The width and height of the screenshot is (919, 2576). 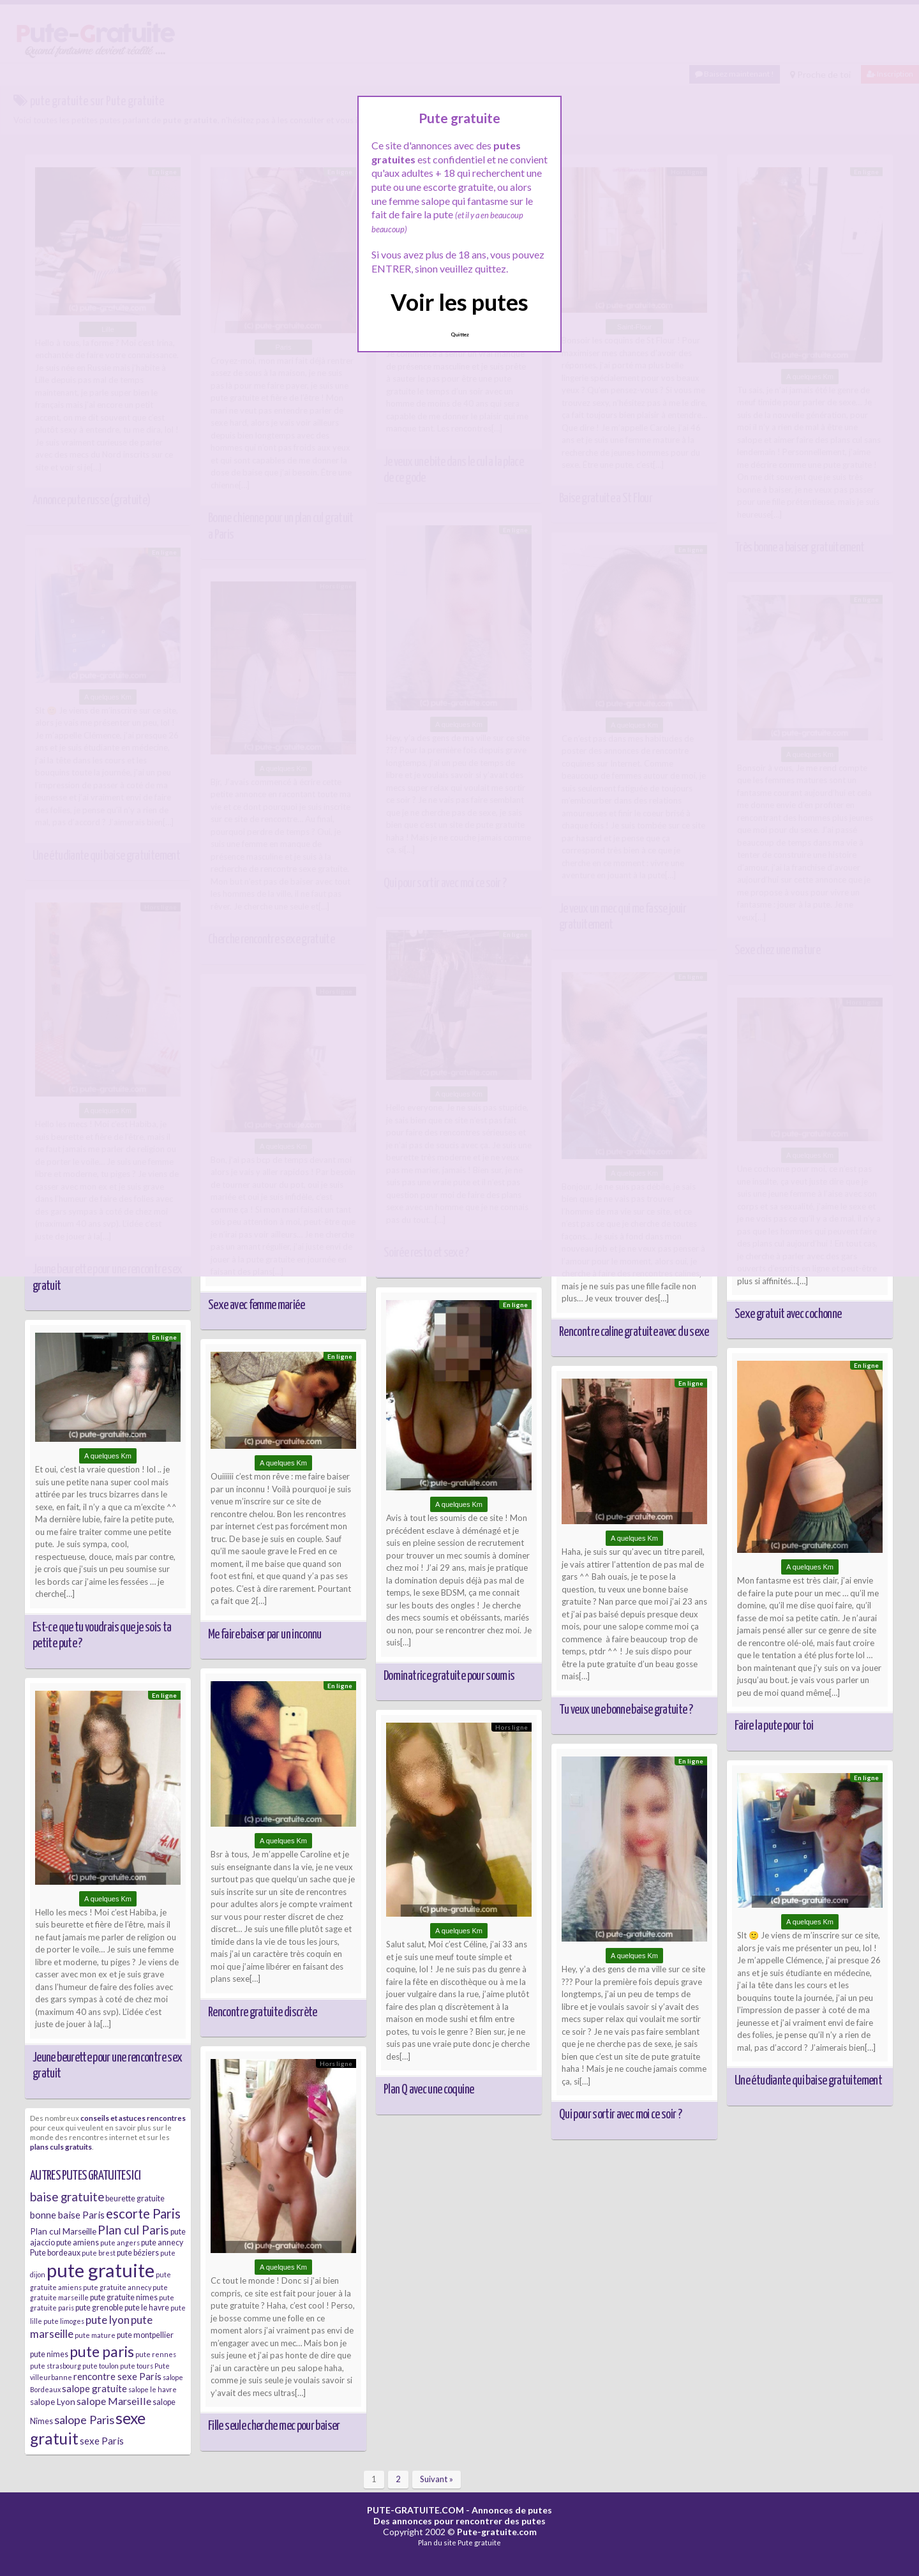 What do you see at coordinates (63, 2231) in the screenshot?
I see `Plan cul Marseille [Plan cul Marseille (7 éléments)]` at bounding box center [63, 2231].